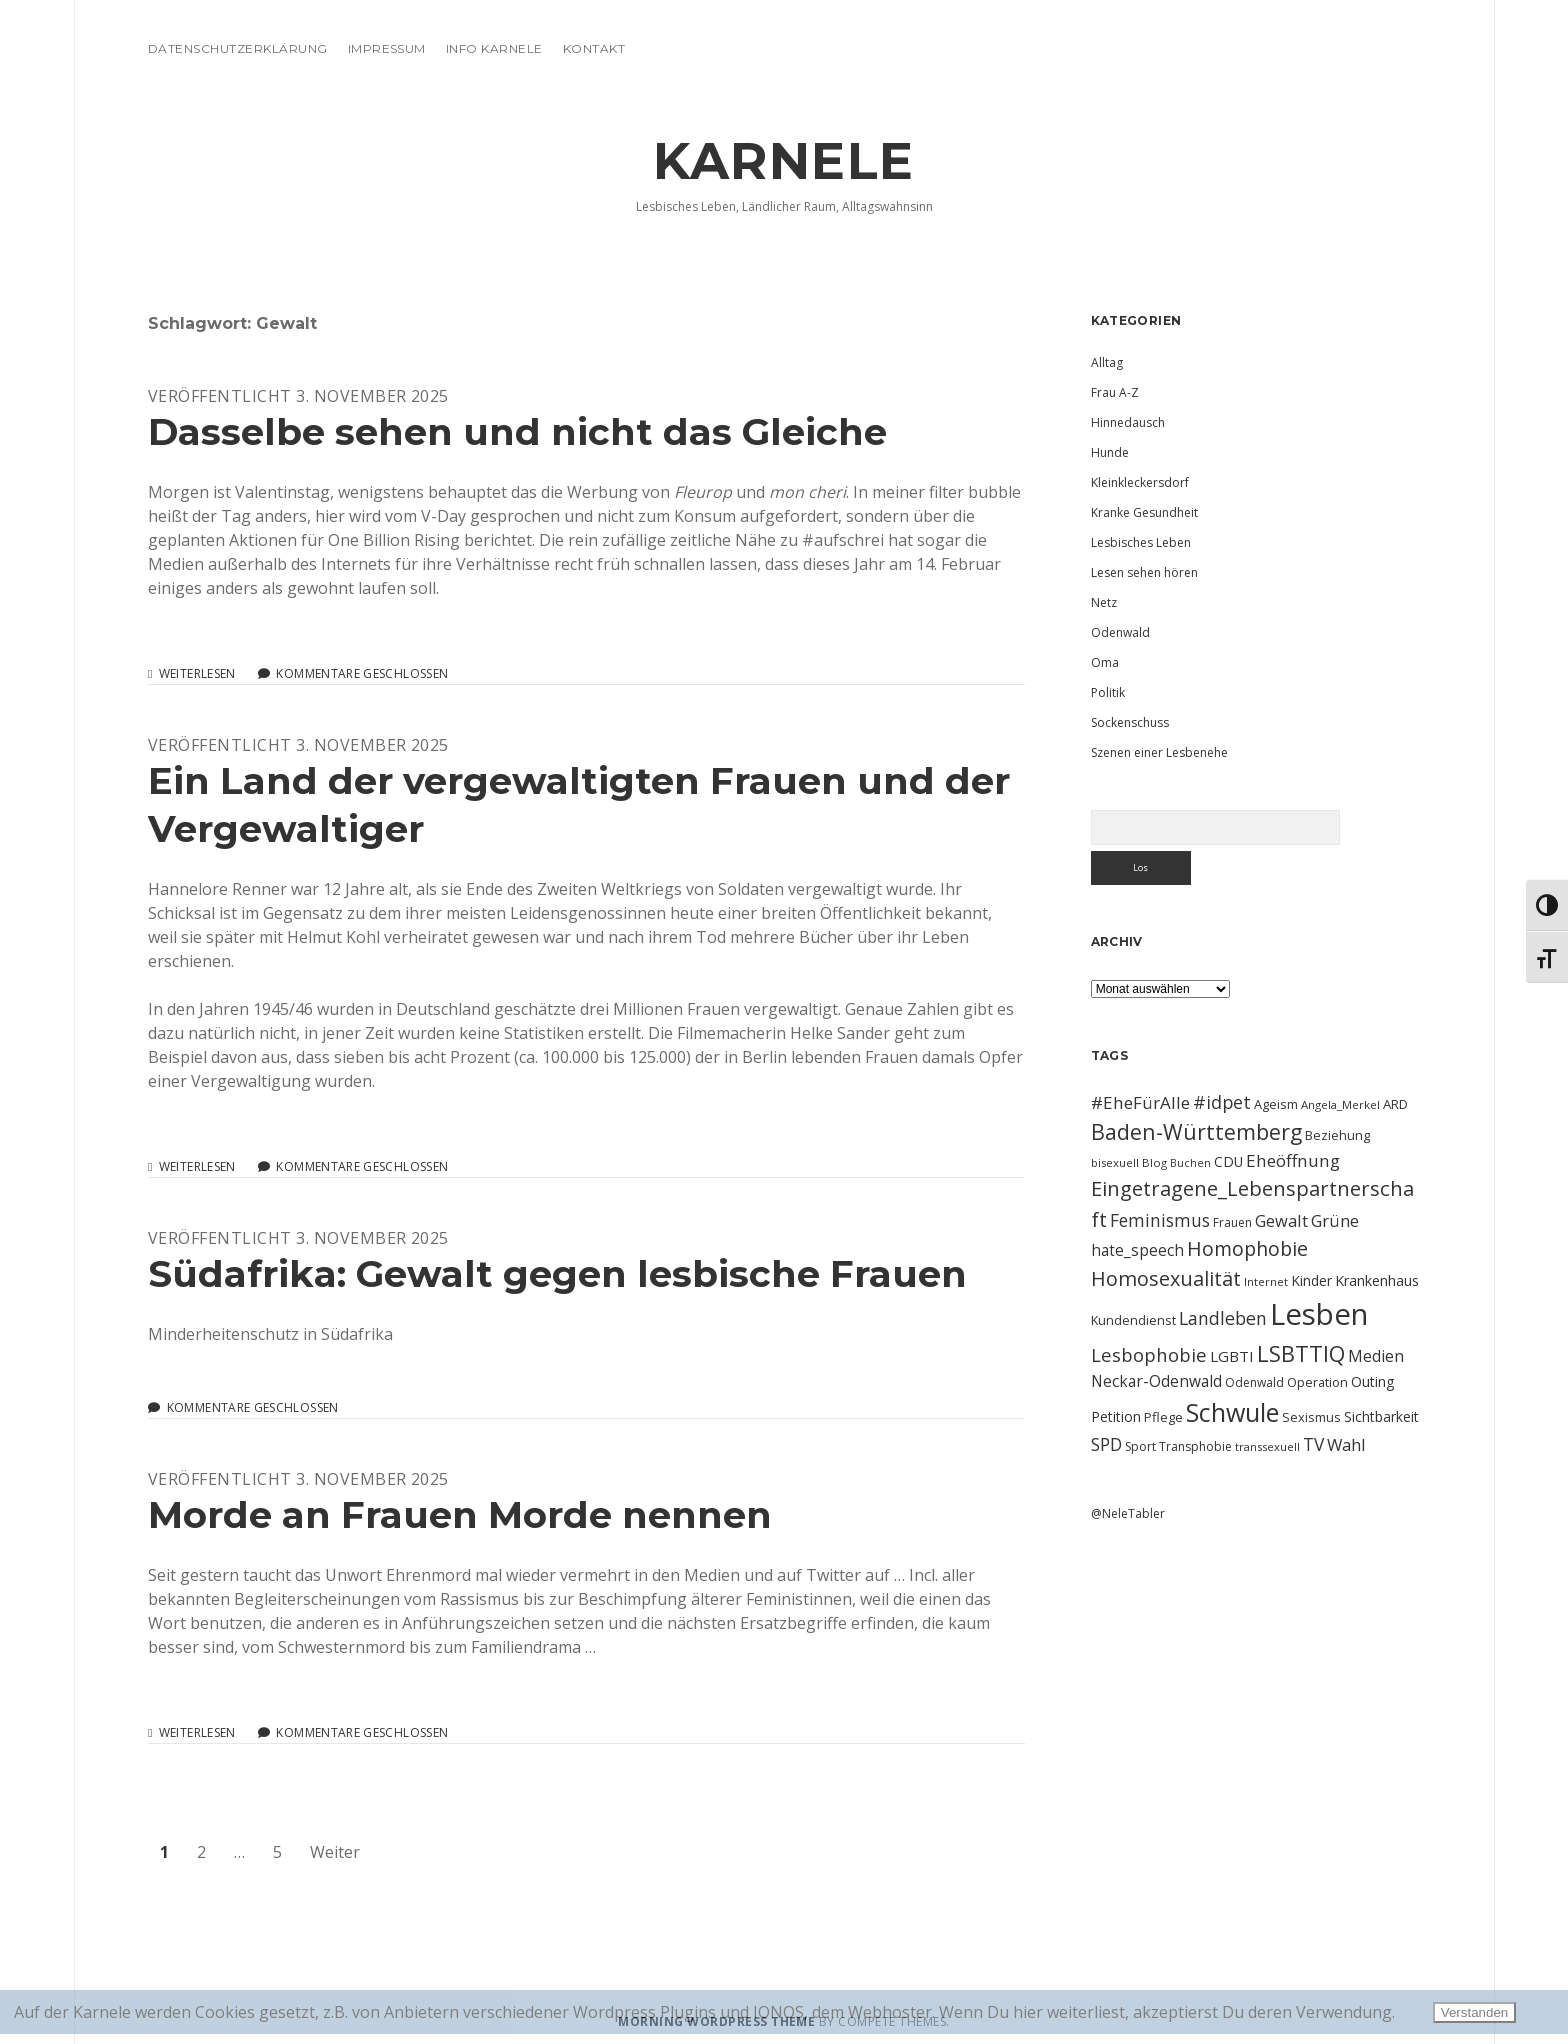 Image resolution: width=1568 pixels, height=2044 pixels. I want to click on Eheöffnung [Eheöffnung (22 Einträge)], so click(1293, 1160).